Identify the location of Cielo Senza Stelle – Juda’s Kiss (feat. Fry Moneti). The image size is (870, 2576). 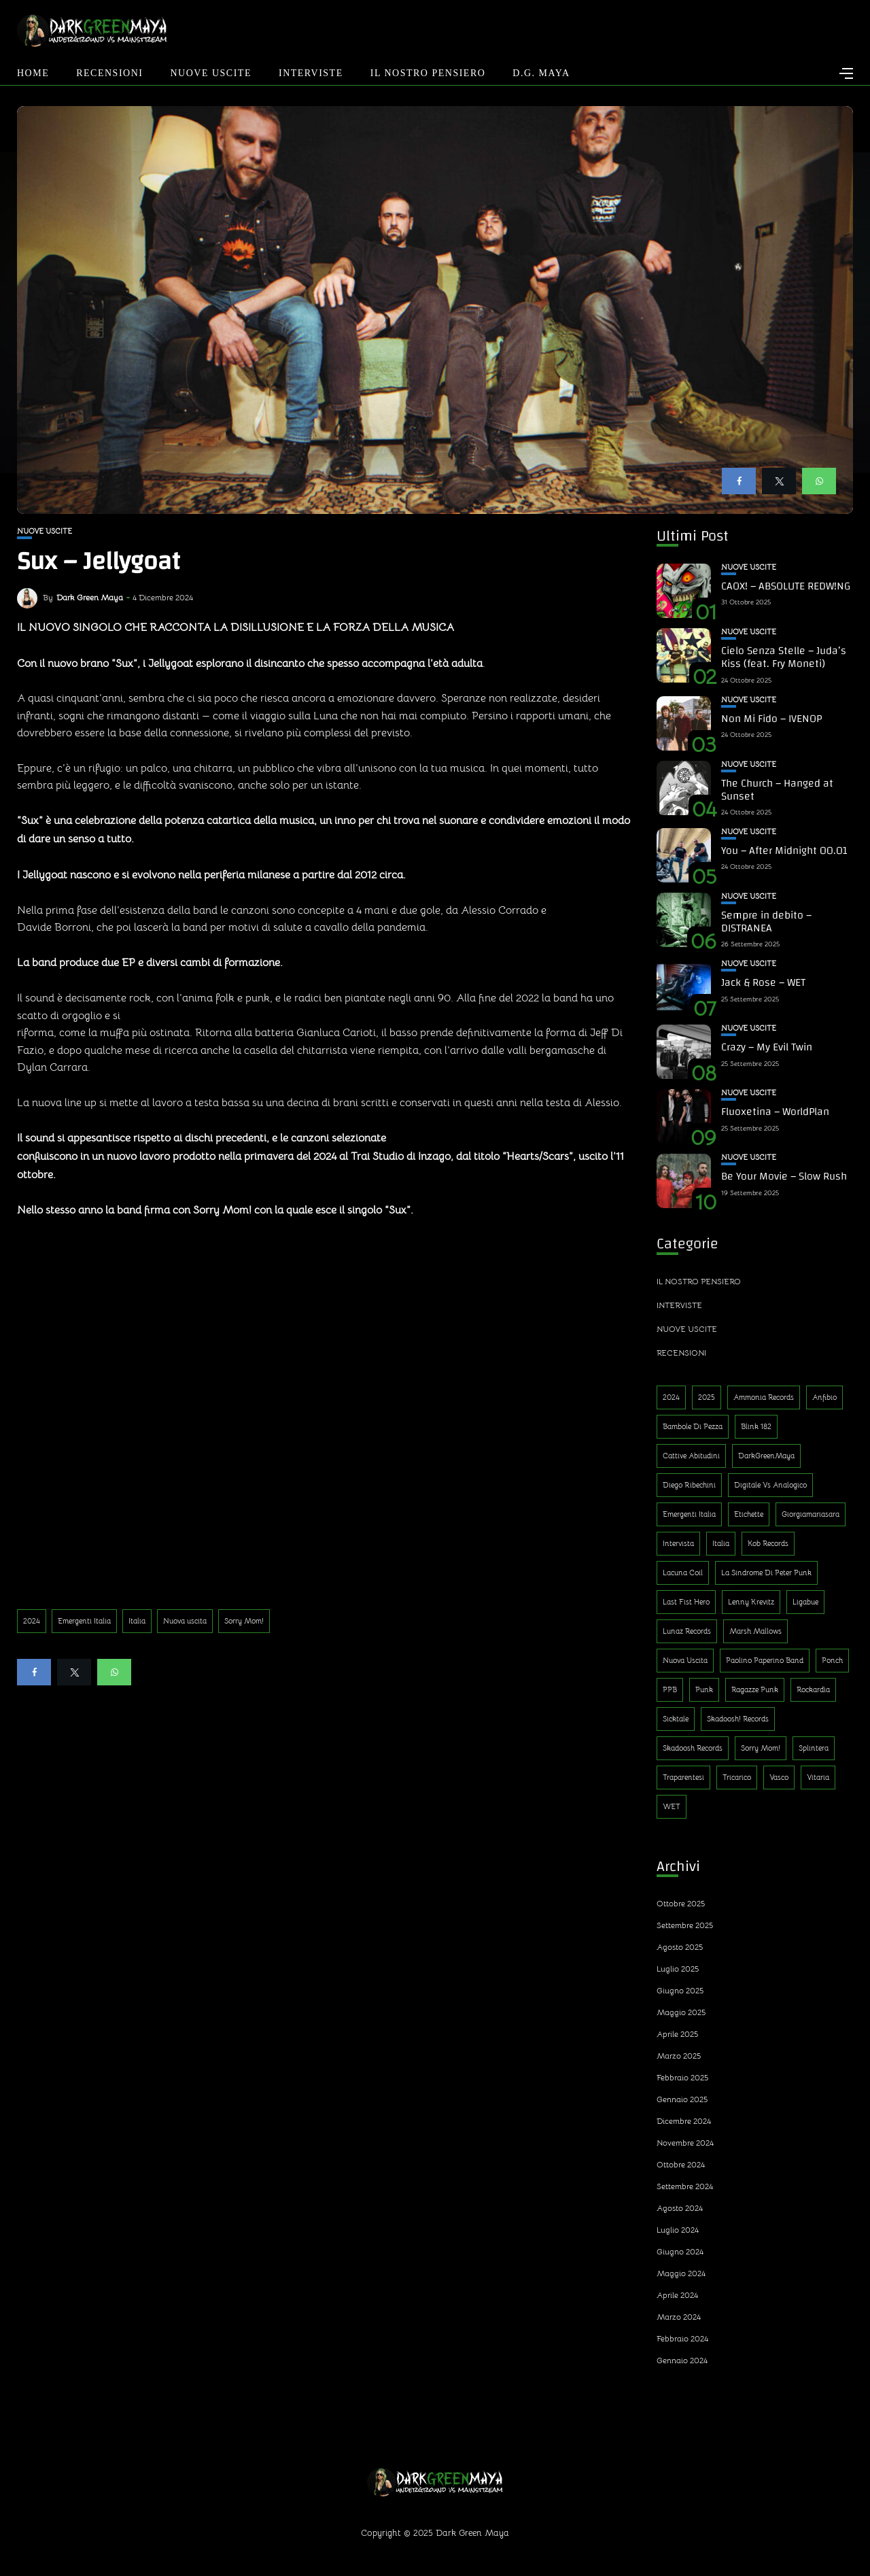
(783, 657).